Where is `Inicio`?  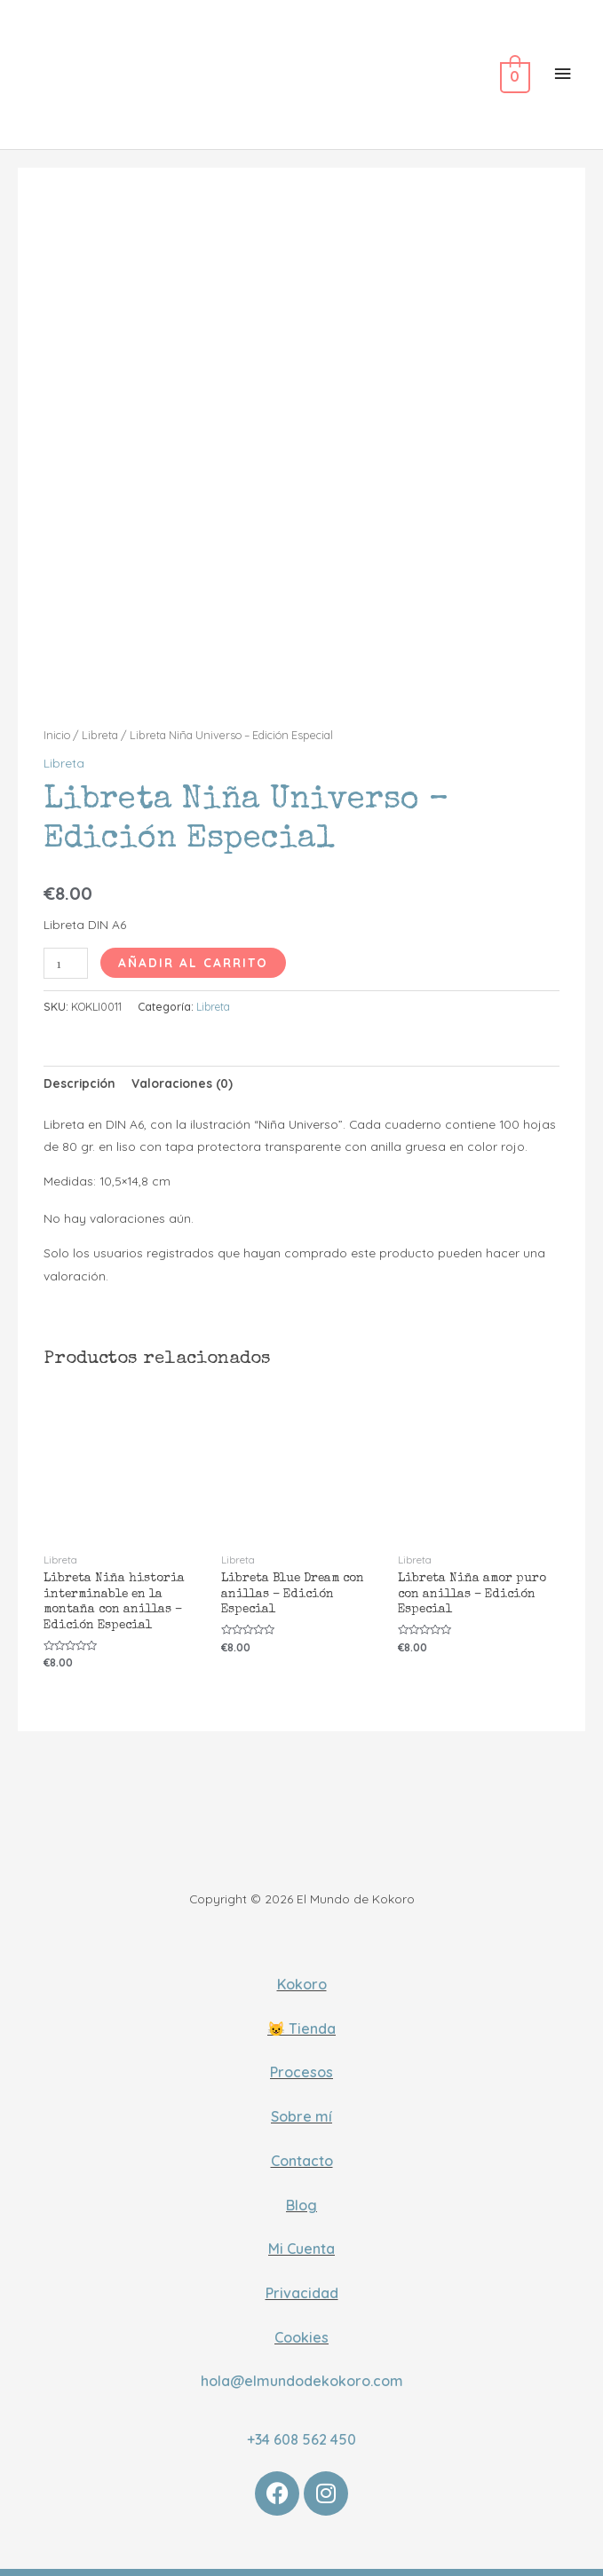
Inicio is located at coordinates (57, 724).